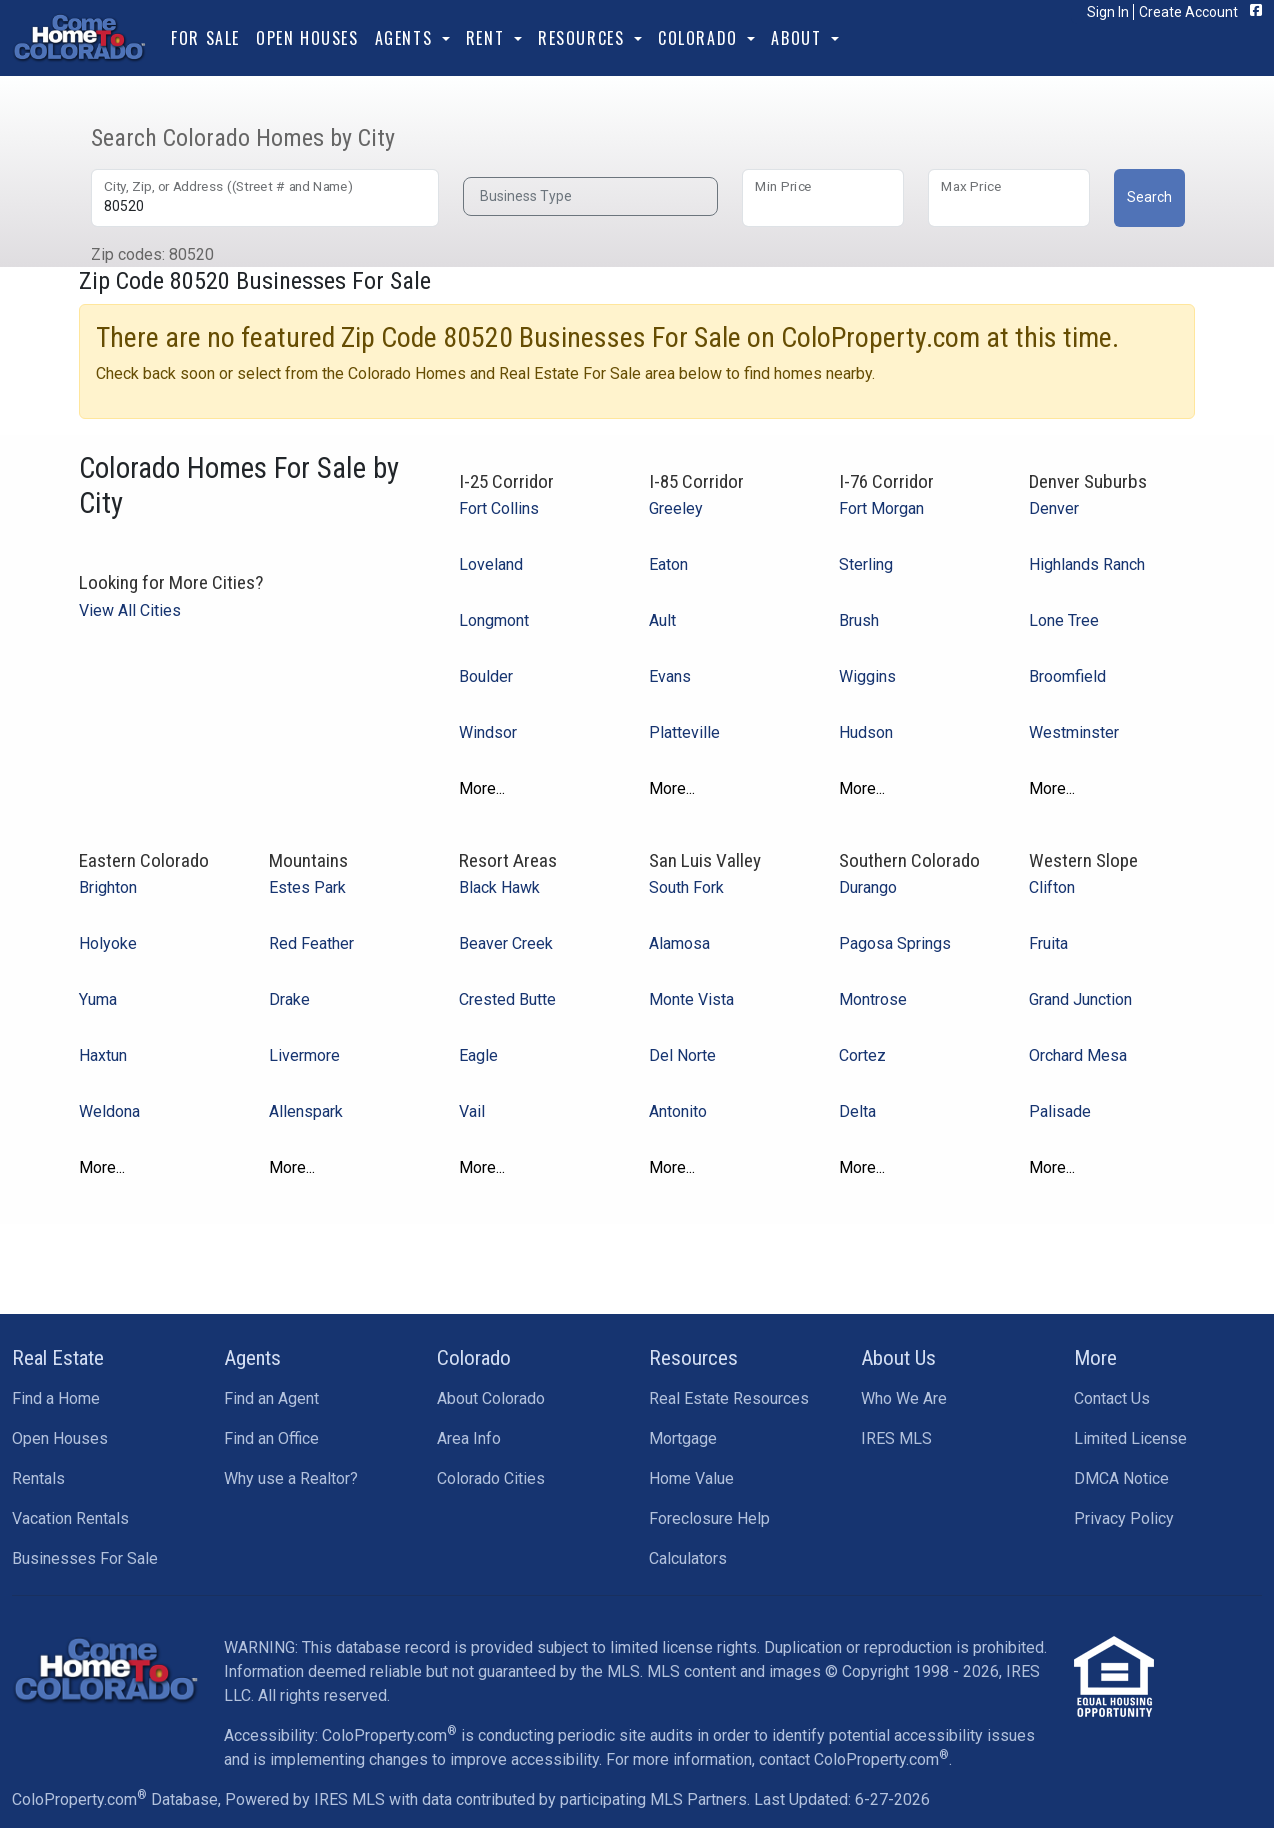  I want to click on Fort Morgan, so click(881, 508).